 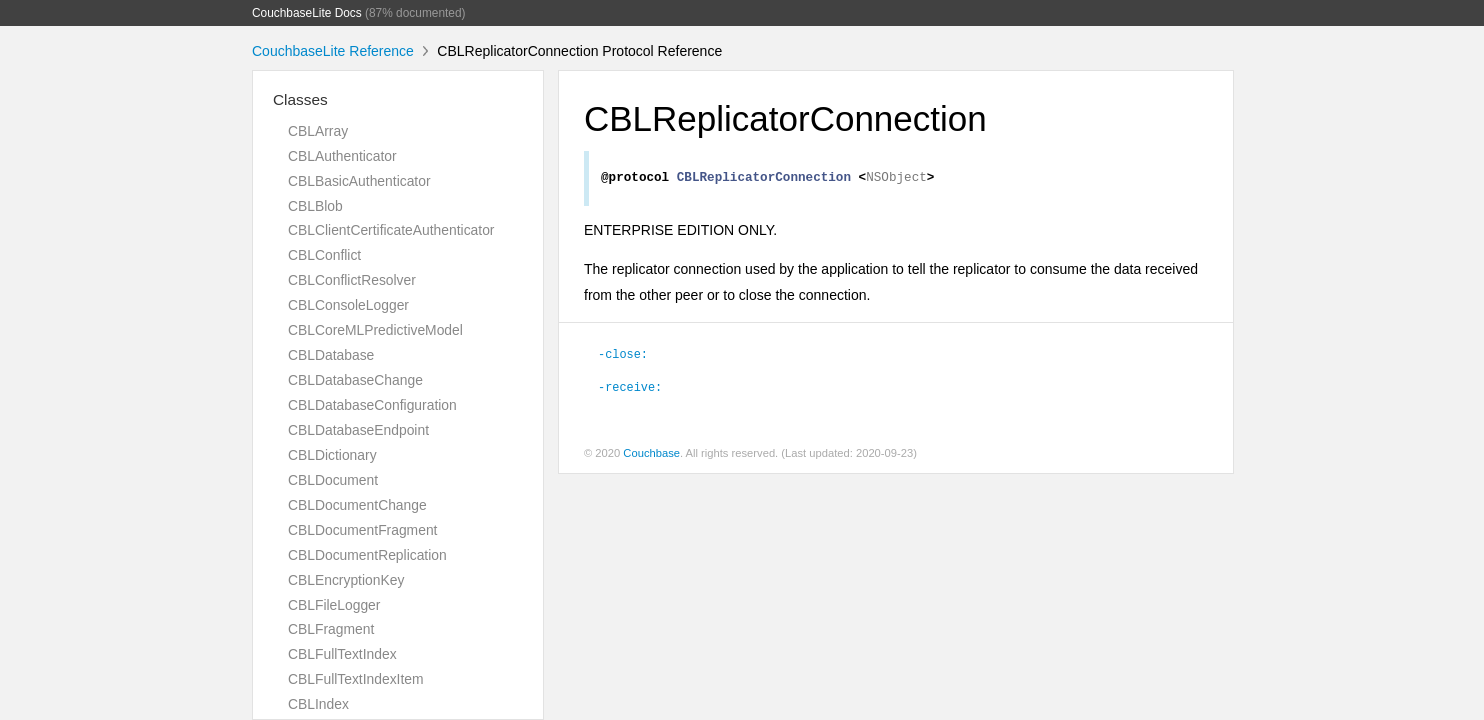 I want to click on CBLDatabase, so click(x=331, y=355).